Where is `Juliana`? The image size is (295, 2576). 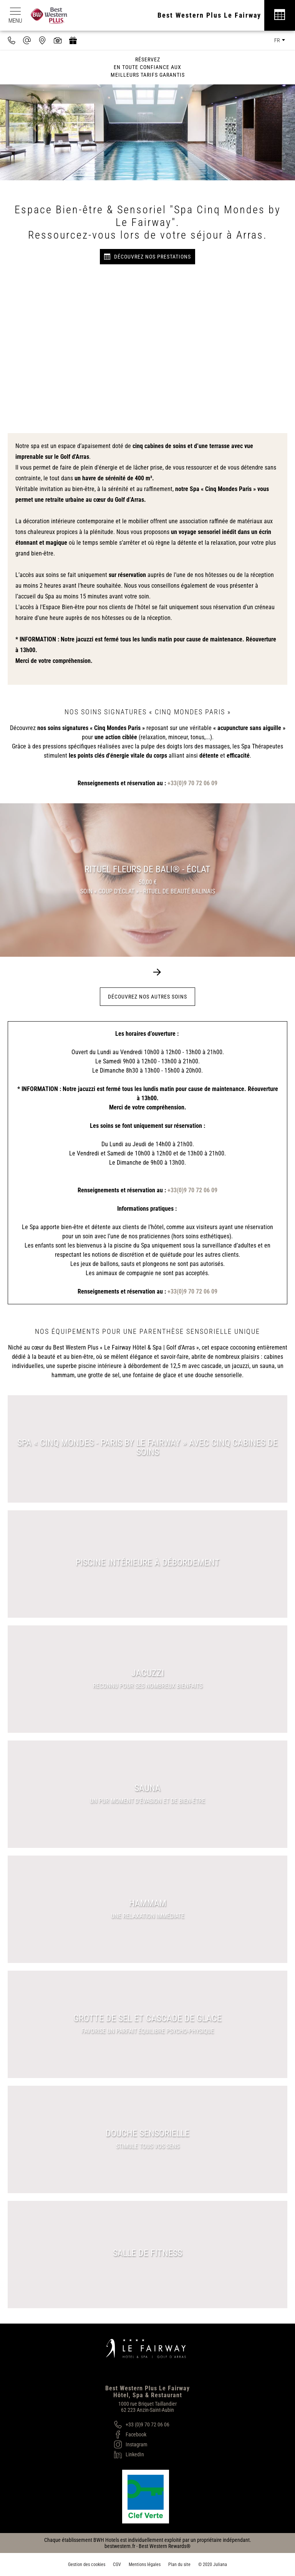
Juliana is located at coordinates (220, 2564).